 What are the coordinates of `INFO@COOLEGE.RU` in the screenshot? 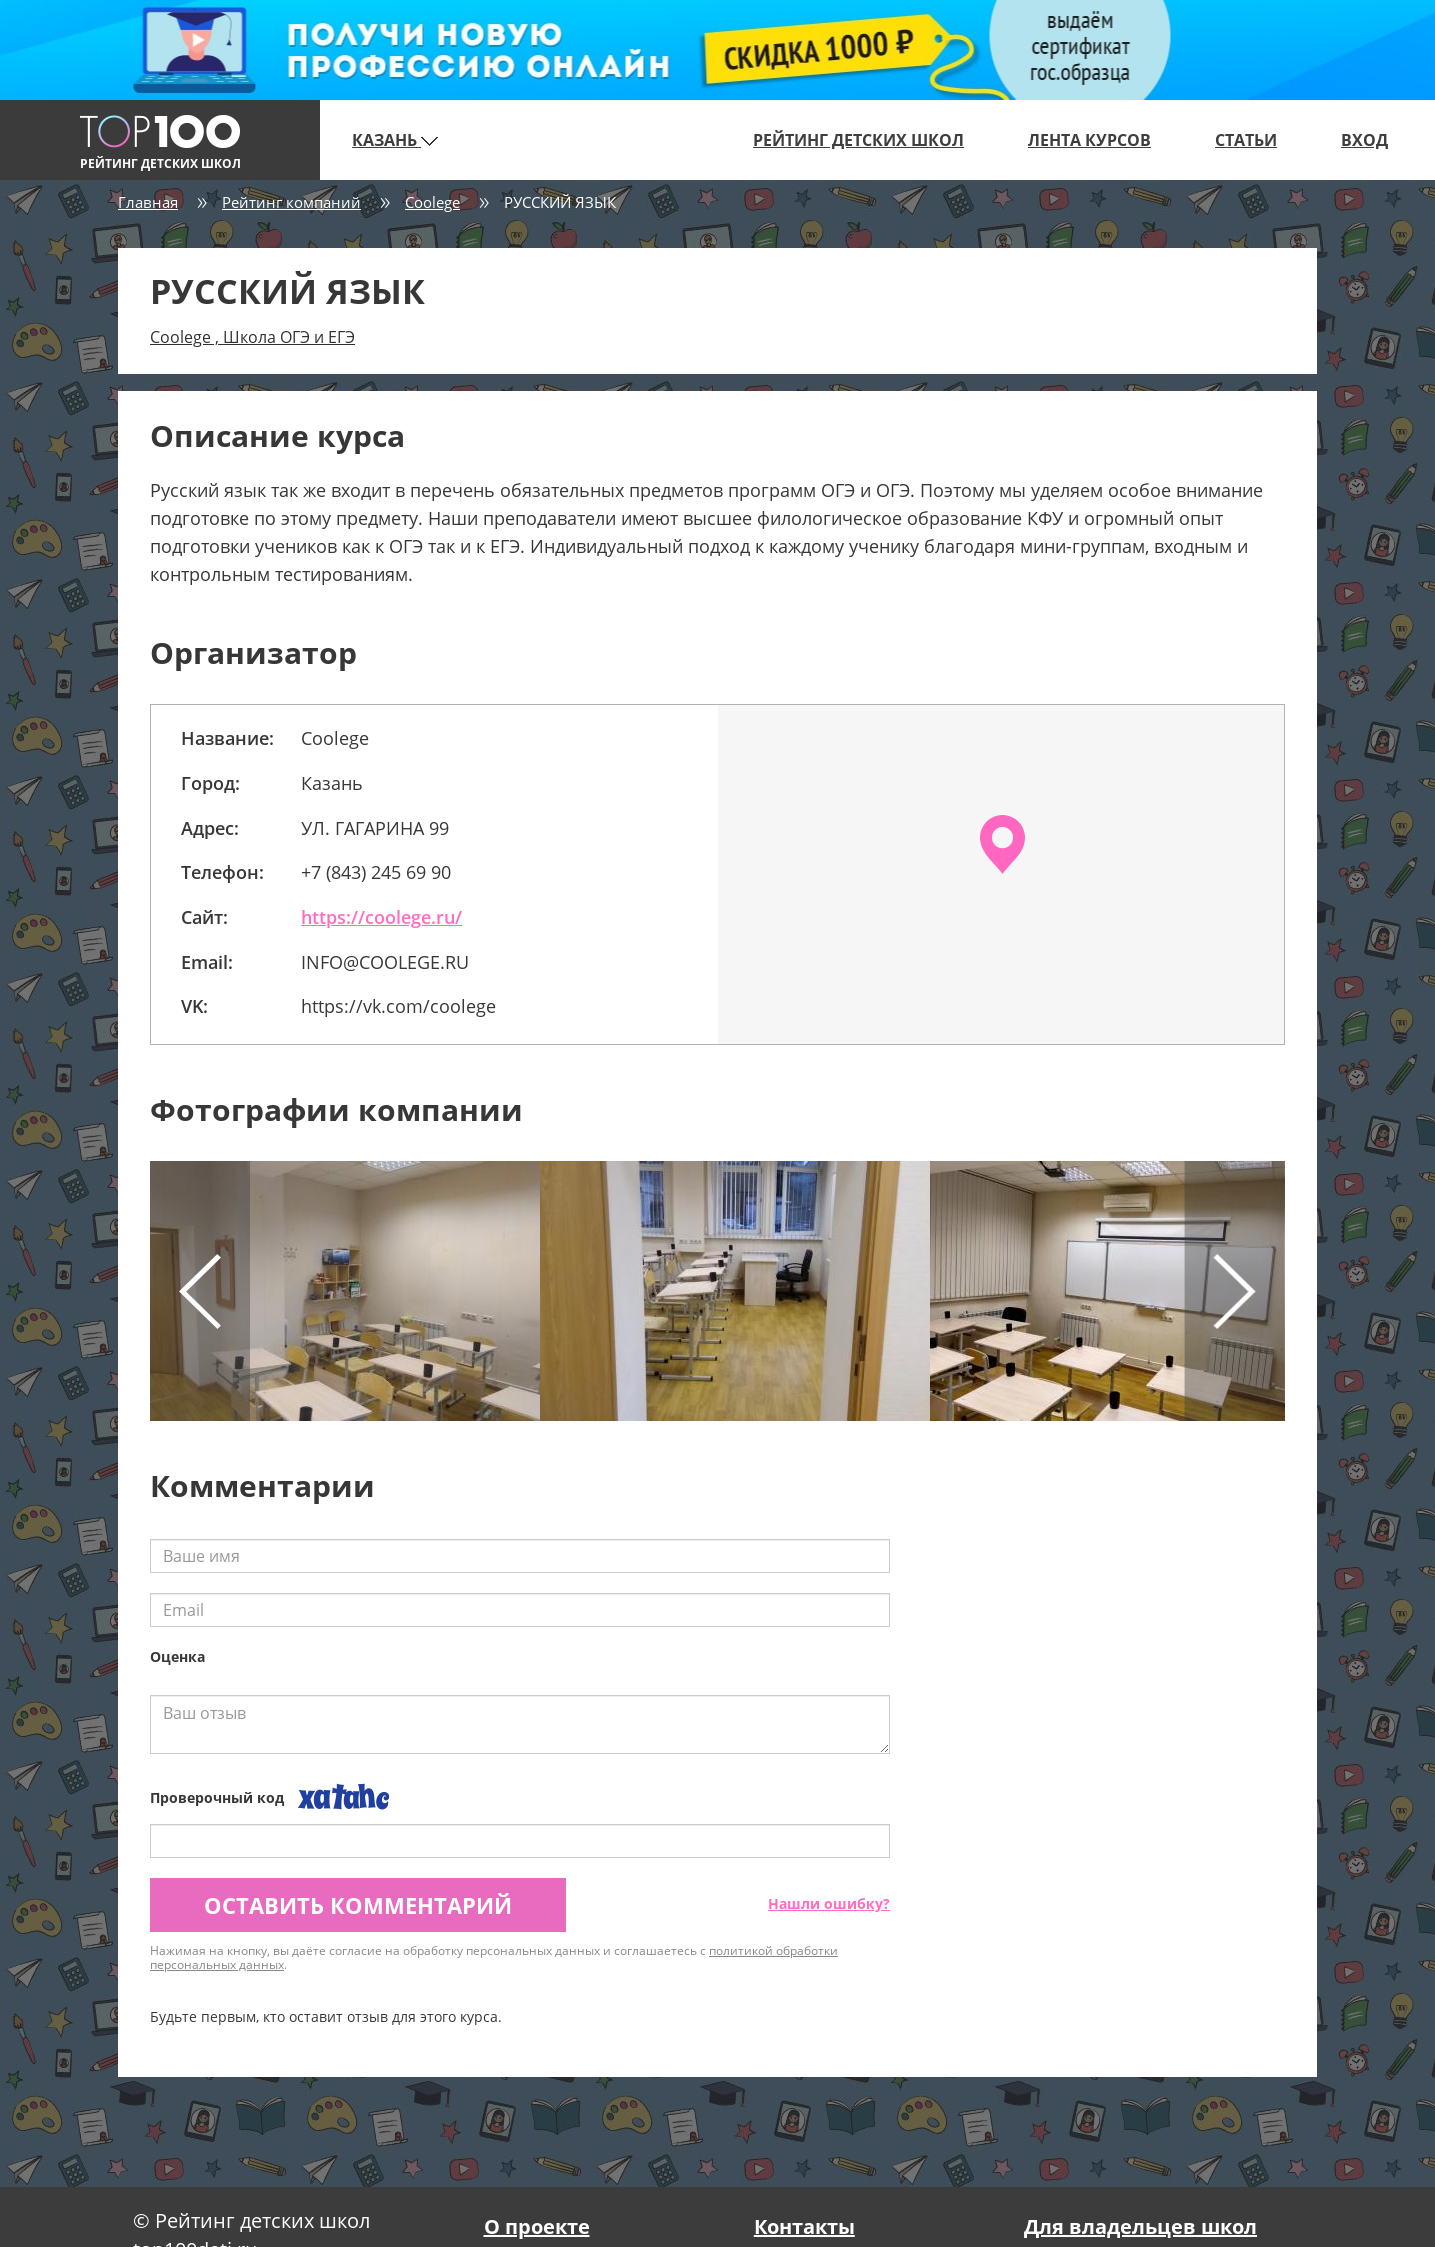 It's located at (385, 962).